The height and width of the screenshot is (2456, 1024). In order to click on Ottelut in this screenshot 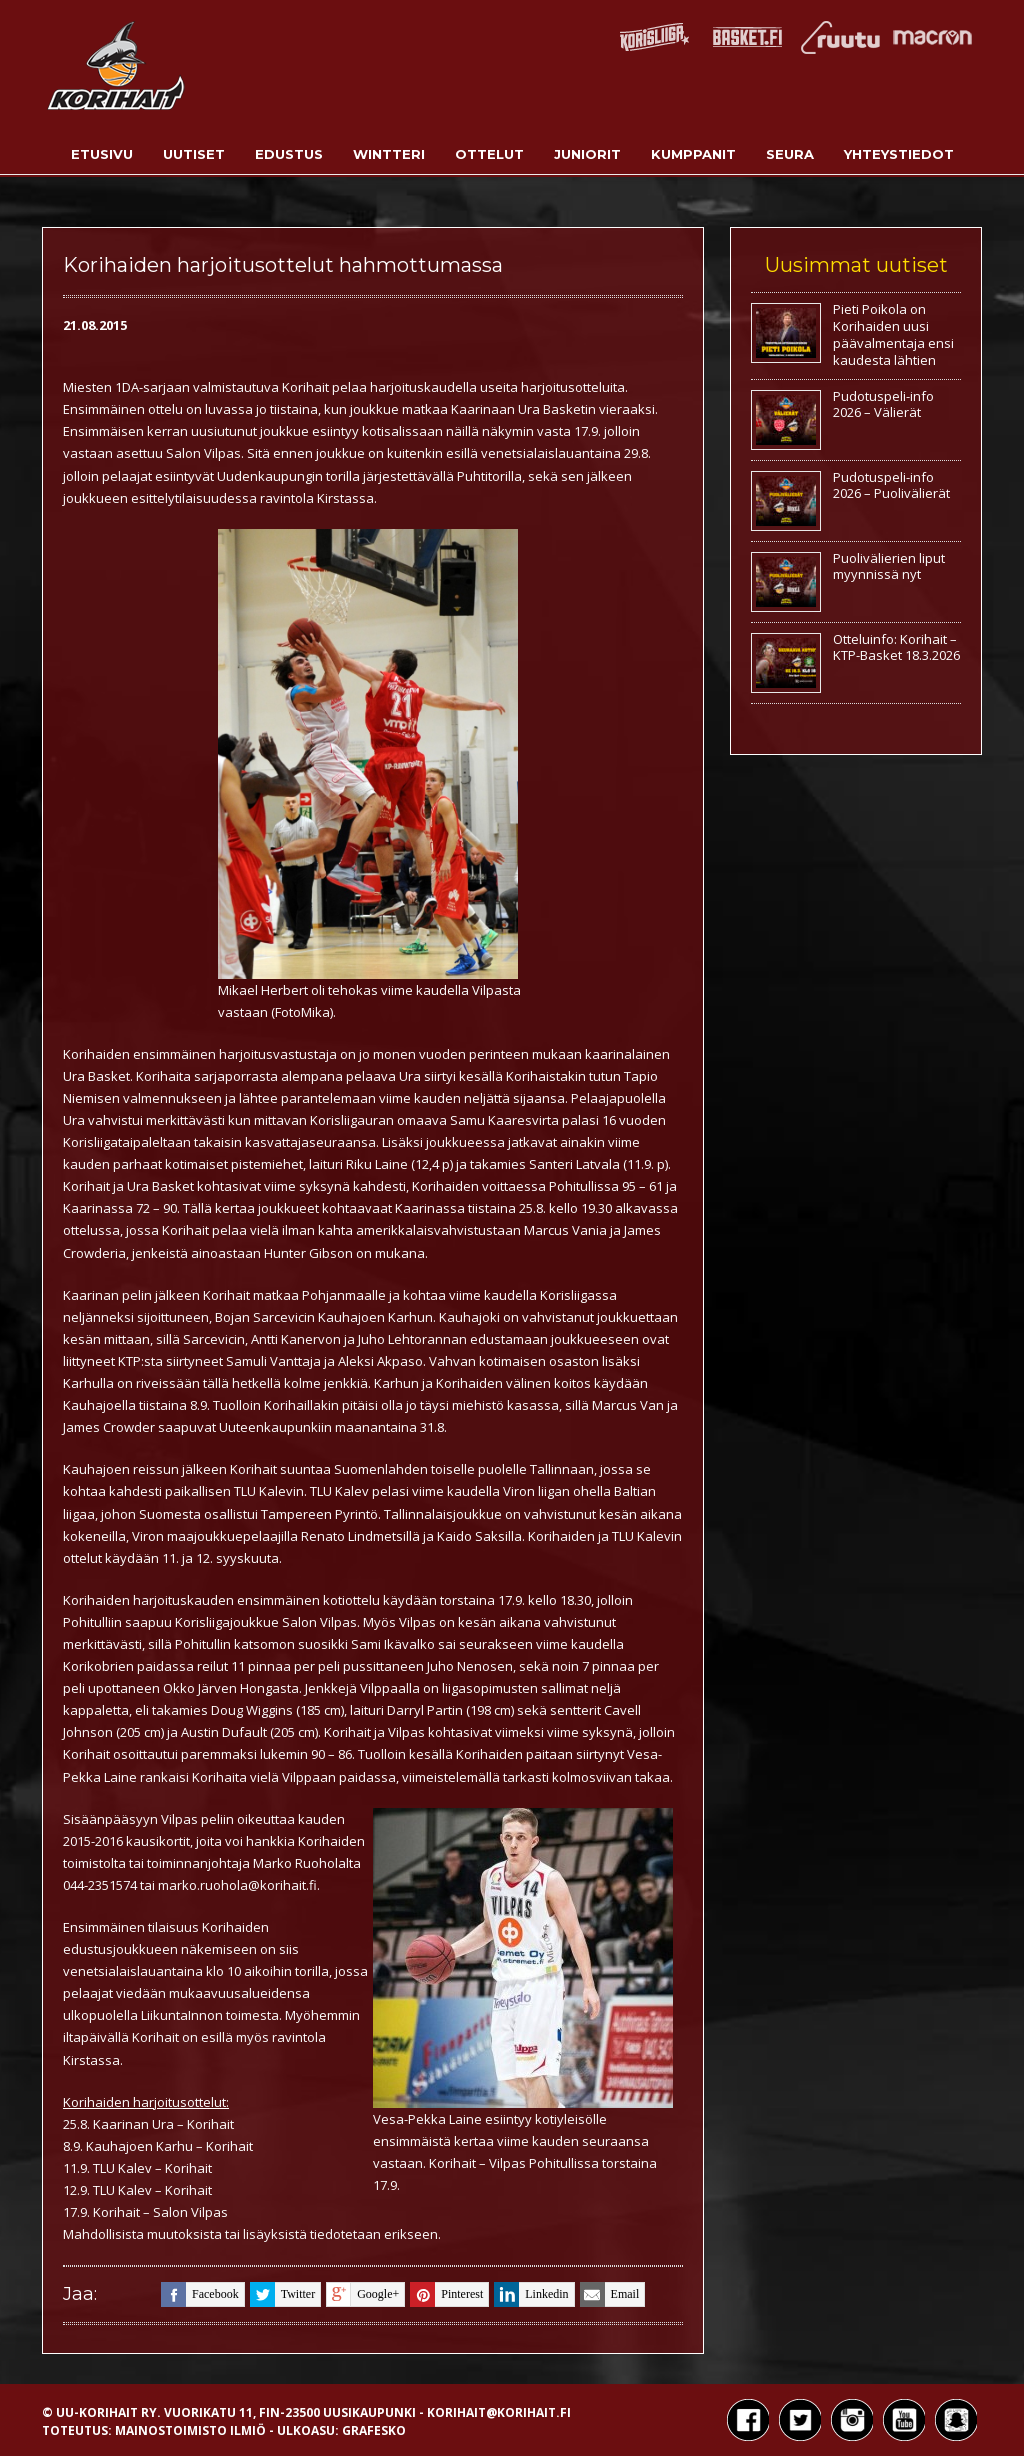, I will do `click(489, 154)`.